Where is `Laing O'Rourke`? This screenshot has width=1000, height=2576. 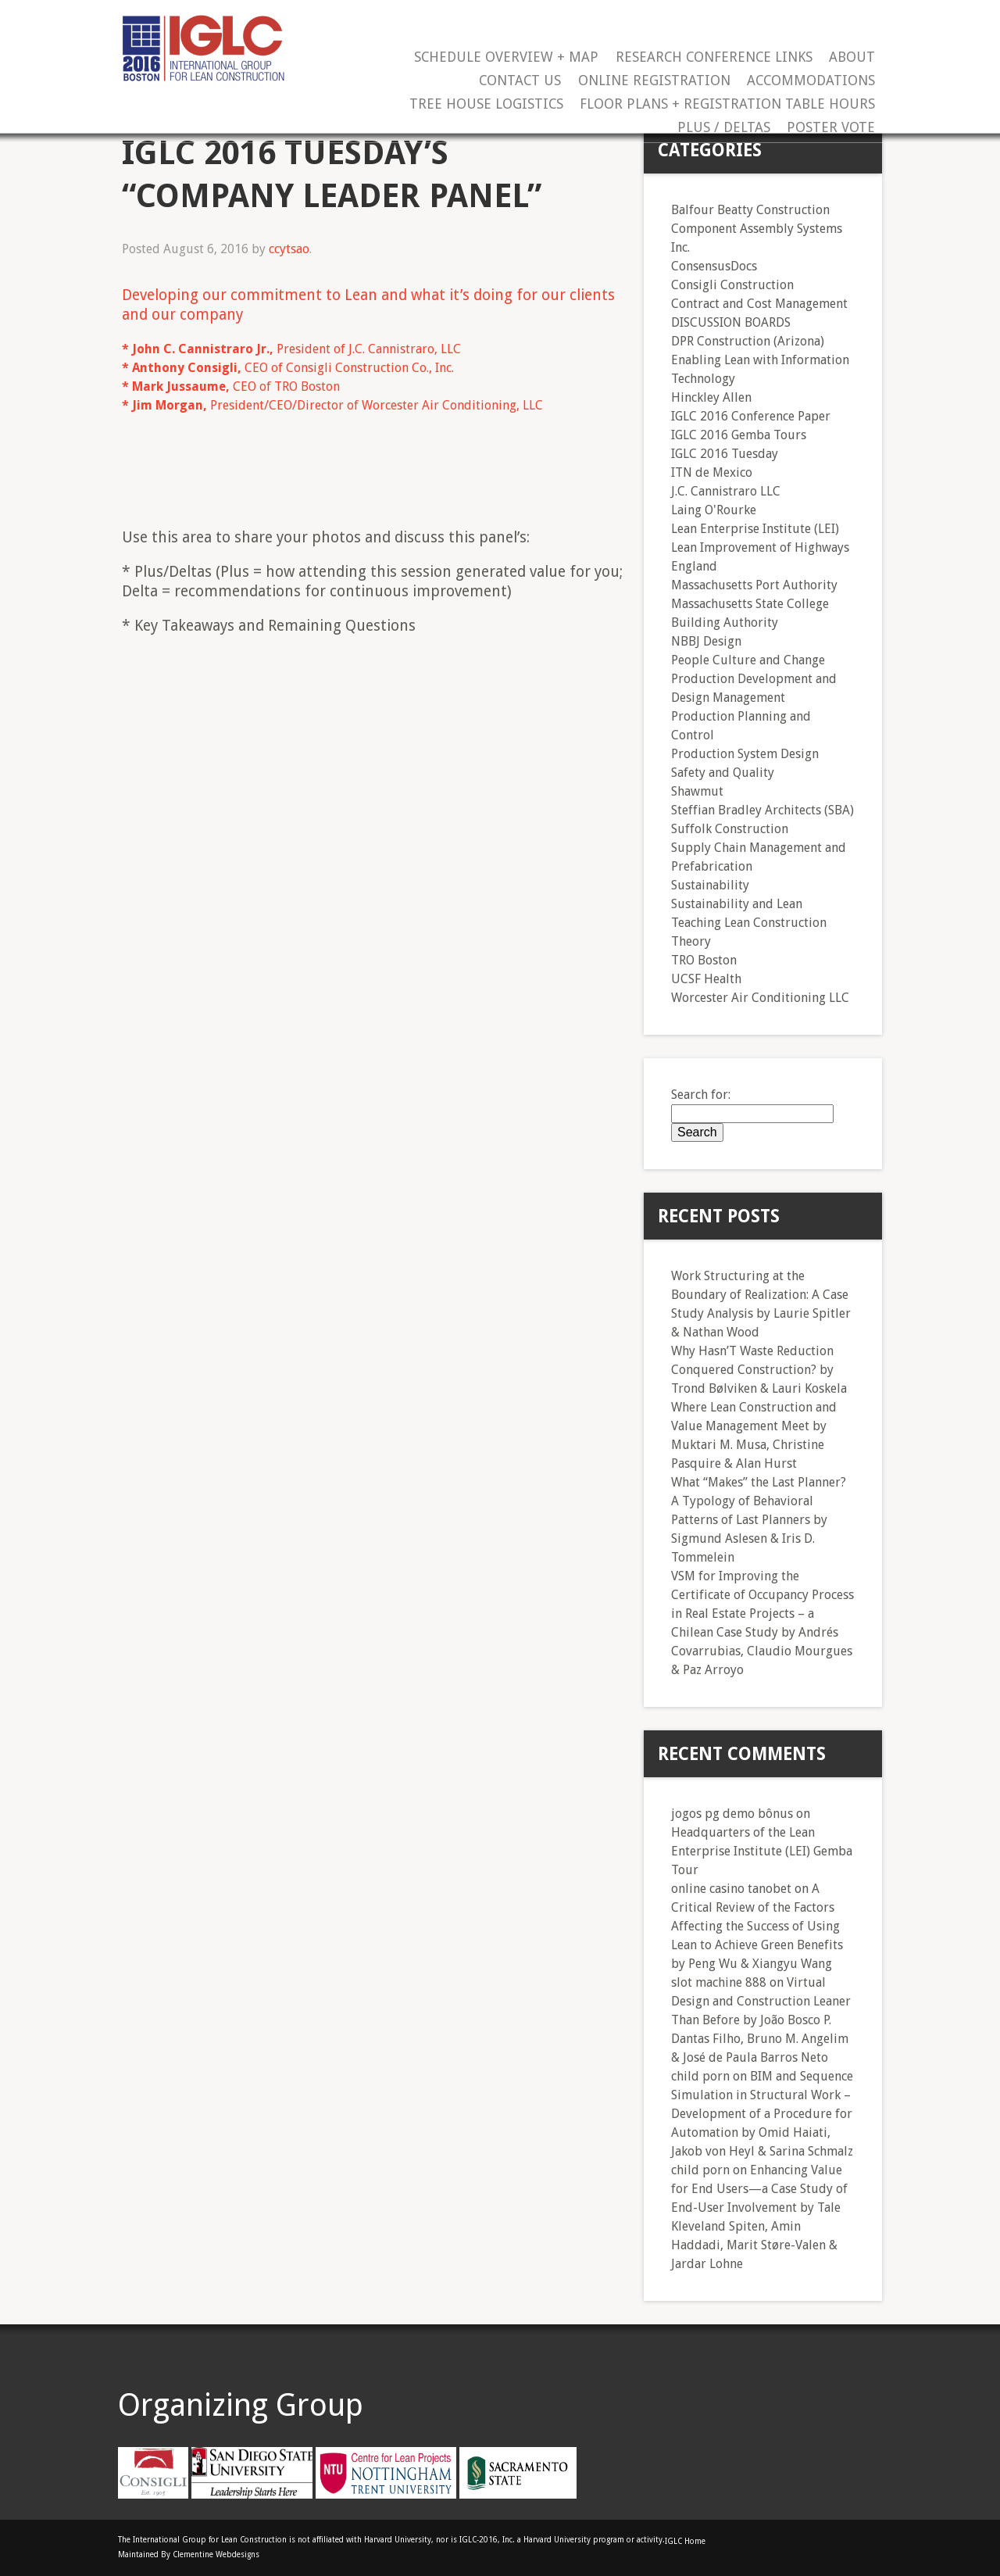
Laing O'Rourke is located at coordinates (713, 510).